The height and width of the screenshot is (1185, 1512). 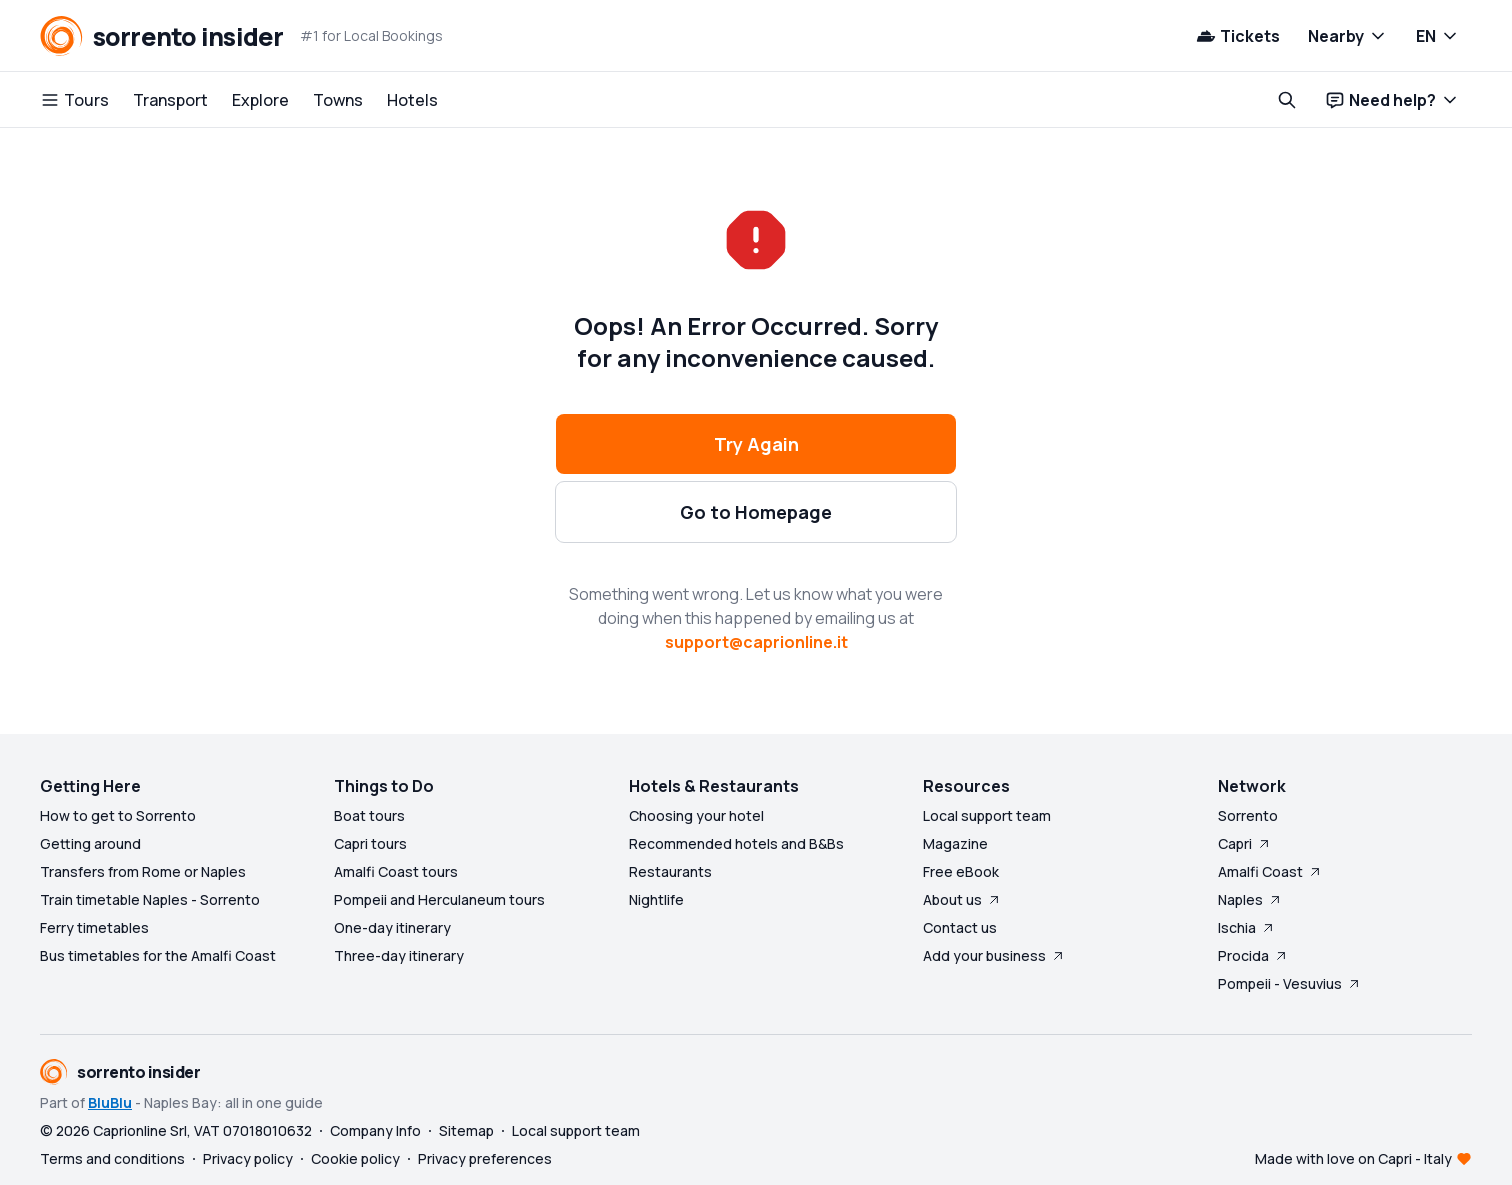 I want to click on Recommended hotels and B&Bs, so click(x=736, y=843).